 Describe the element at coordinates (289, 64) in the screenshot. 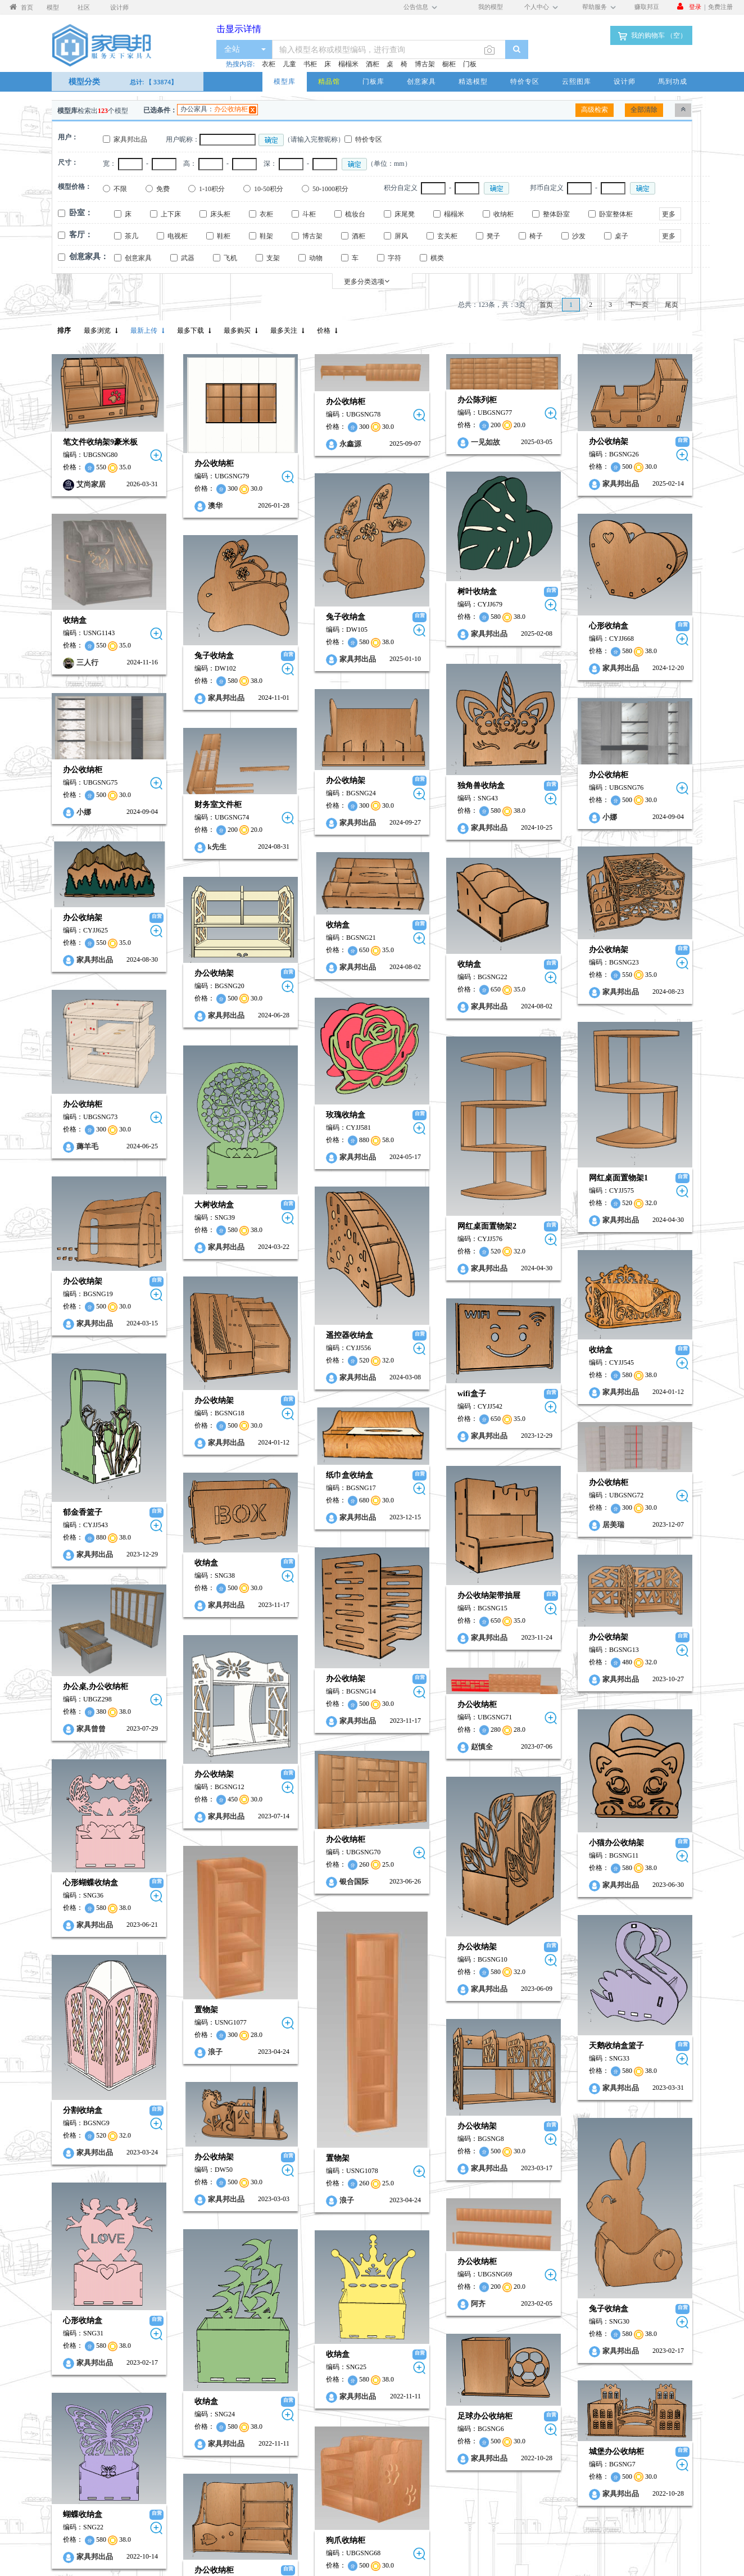

I see `儿童` at that location.